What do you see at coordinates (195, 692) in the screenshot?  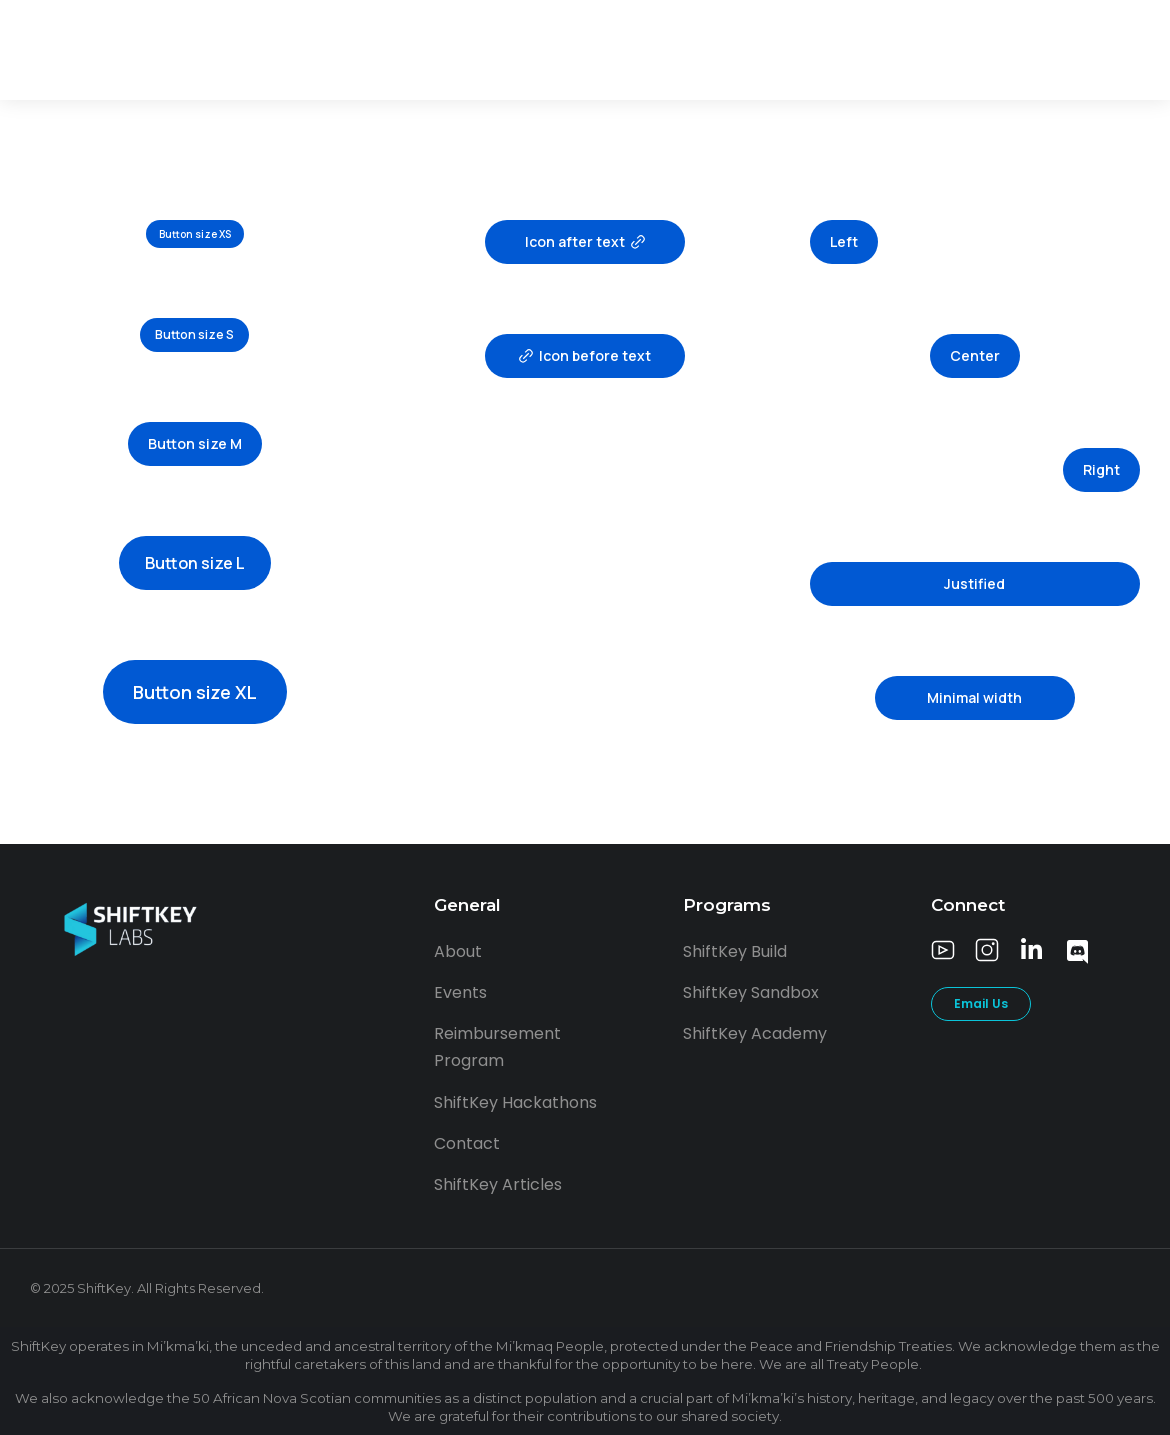 I see `Button size XL` at bounding box center [195, 692].